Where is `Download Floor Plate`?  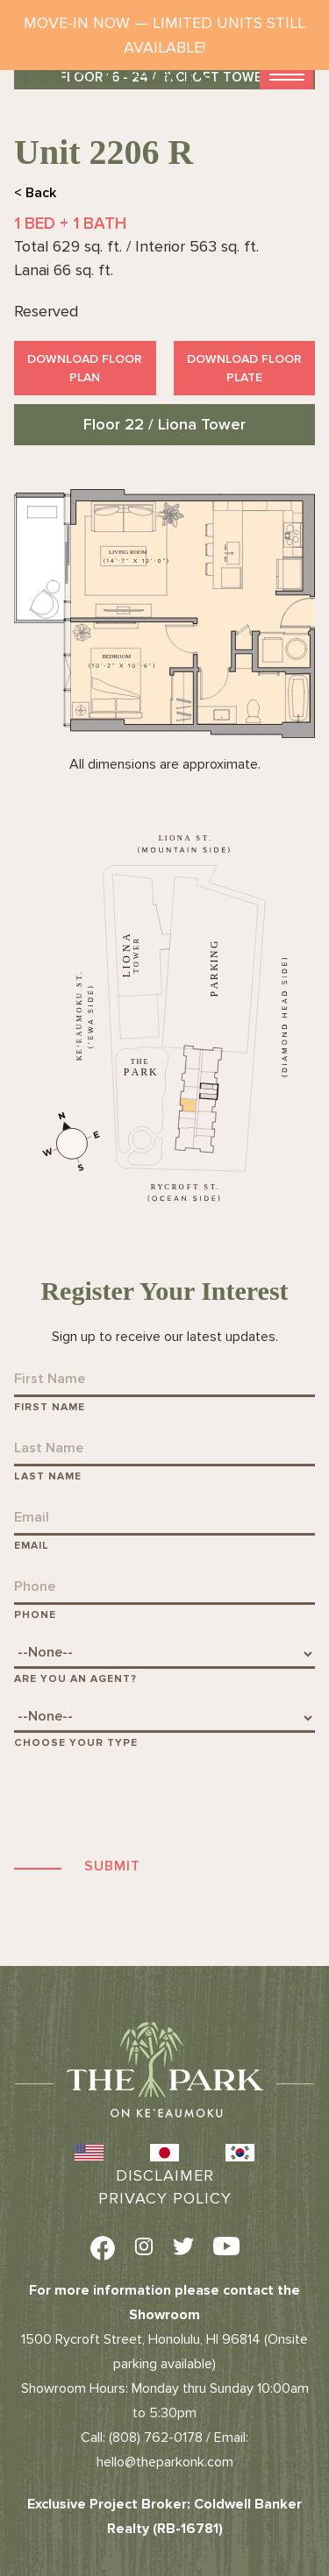 Download Floor Plate is located at coordinates (244, 368).